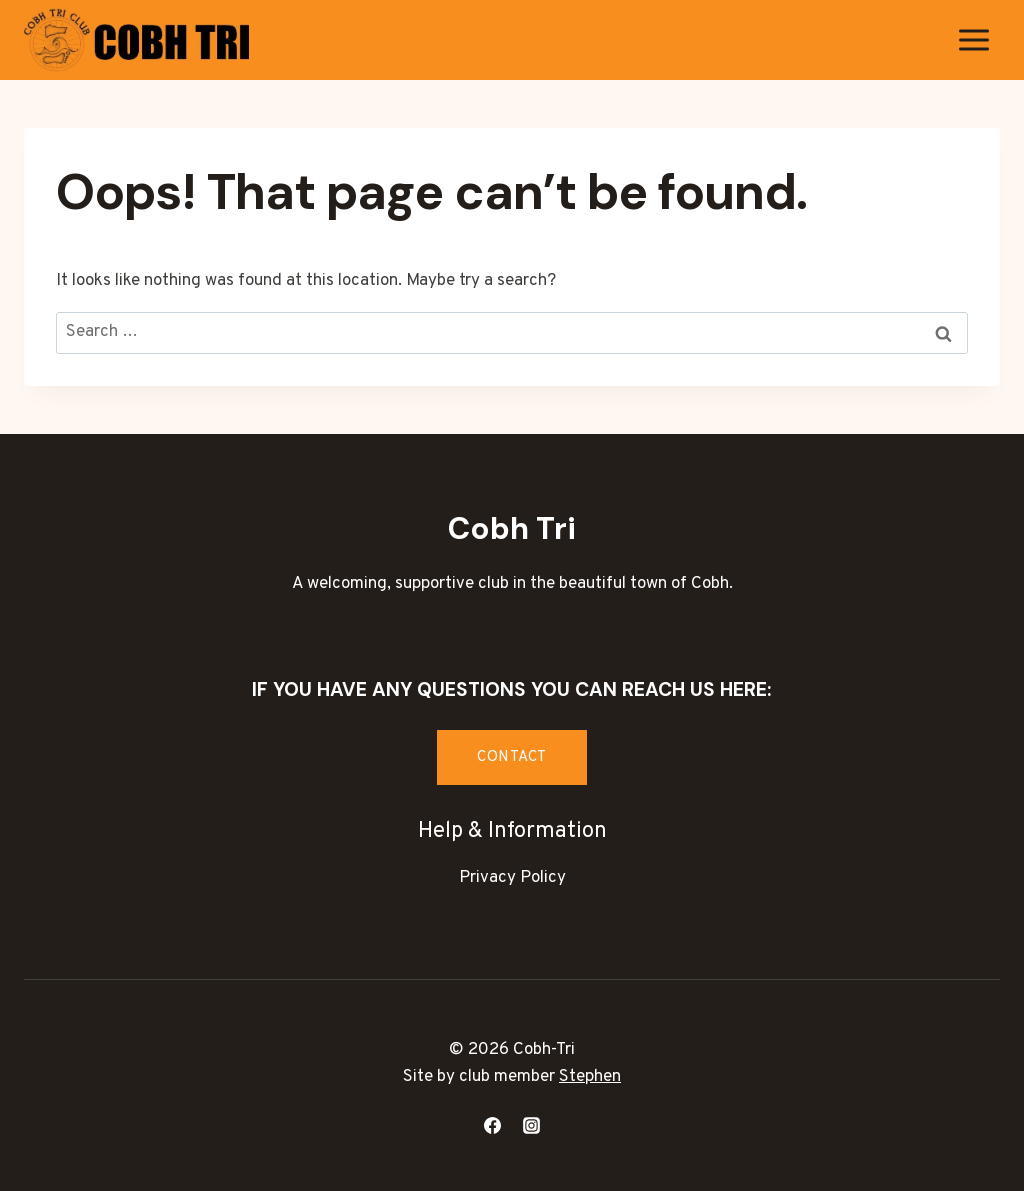 The width and height of the screenshot is (1024, 1191). What do you see at coordinates (973, 39) in the screenshot?
I see `[Open menu]` at bounding box center [973, 39].